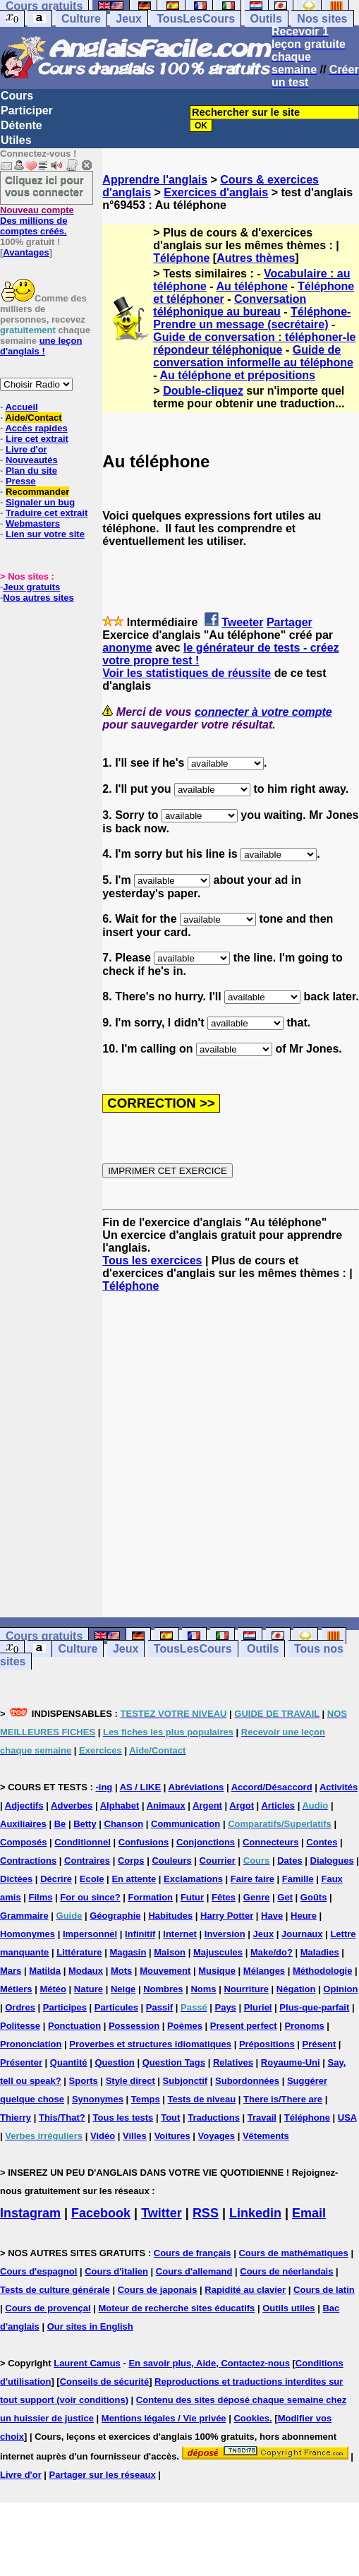 The image size is (359, 2576). Describe the element at coordinates (171, 1860) in the screenshot. I see `Couleurs` at that location.